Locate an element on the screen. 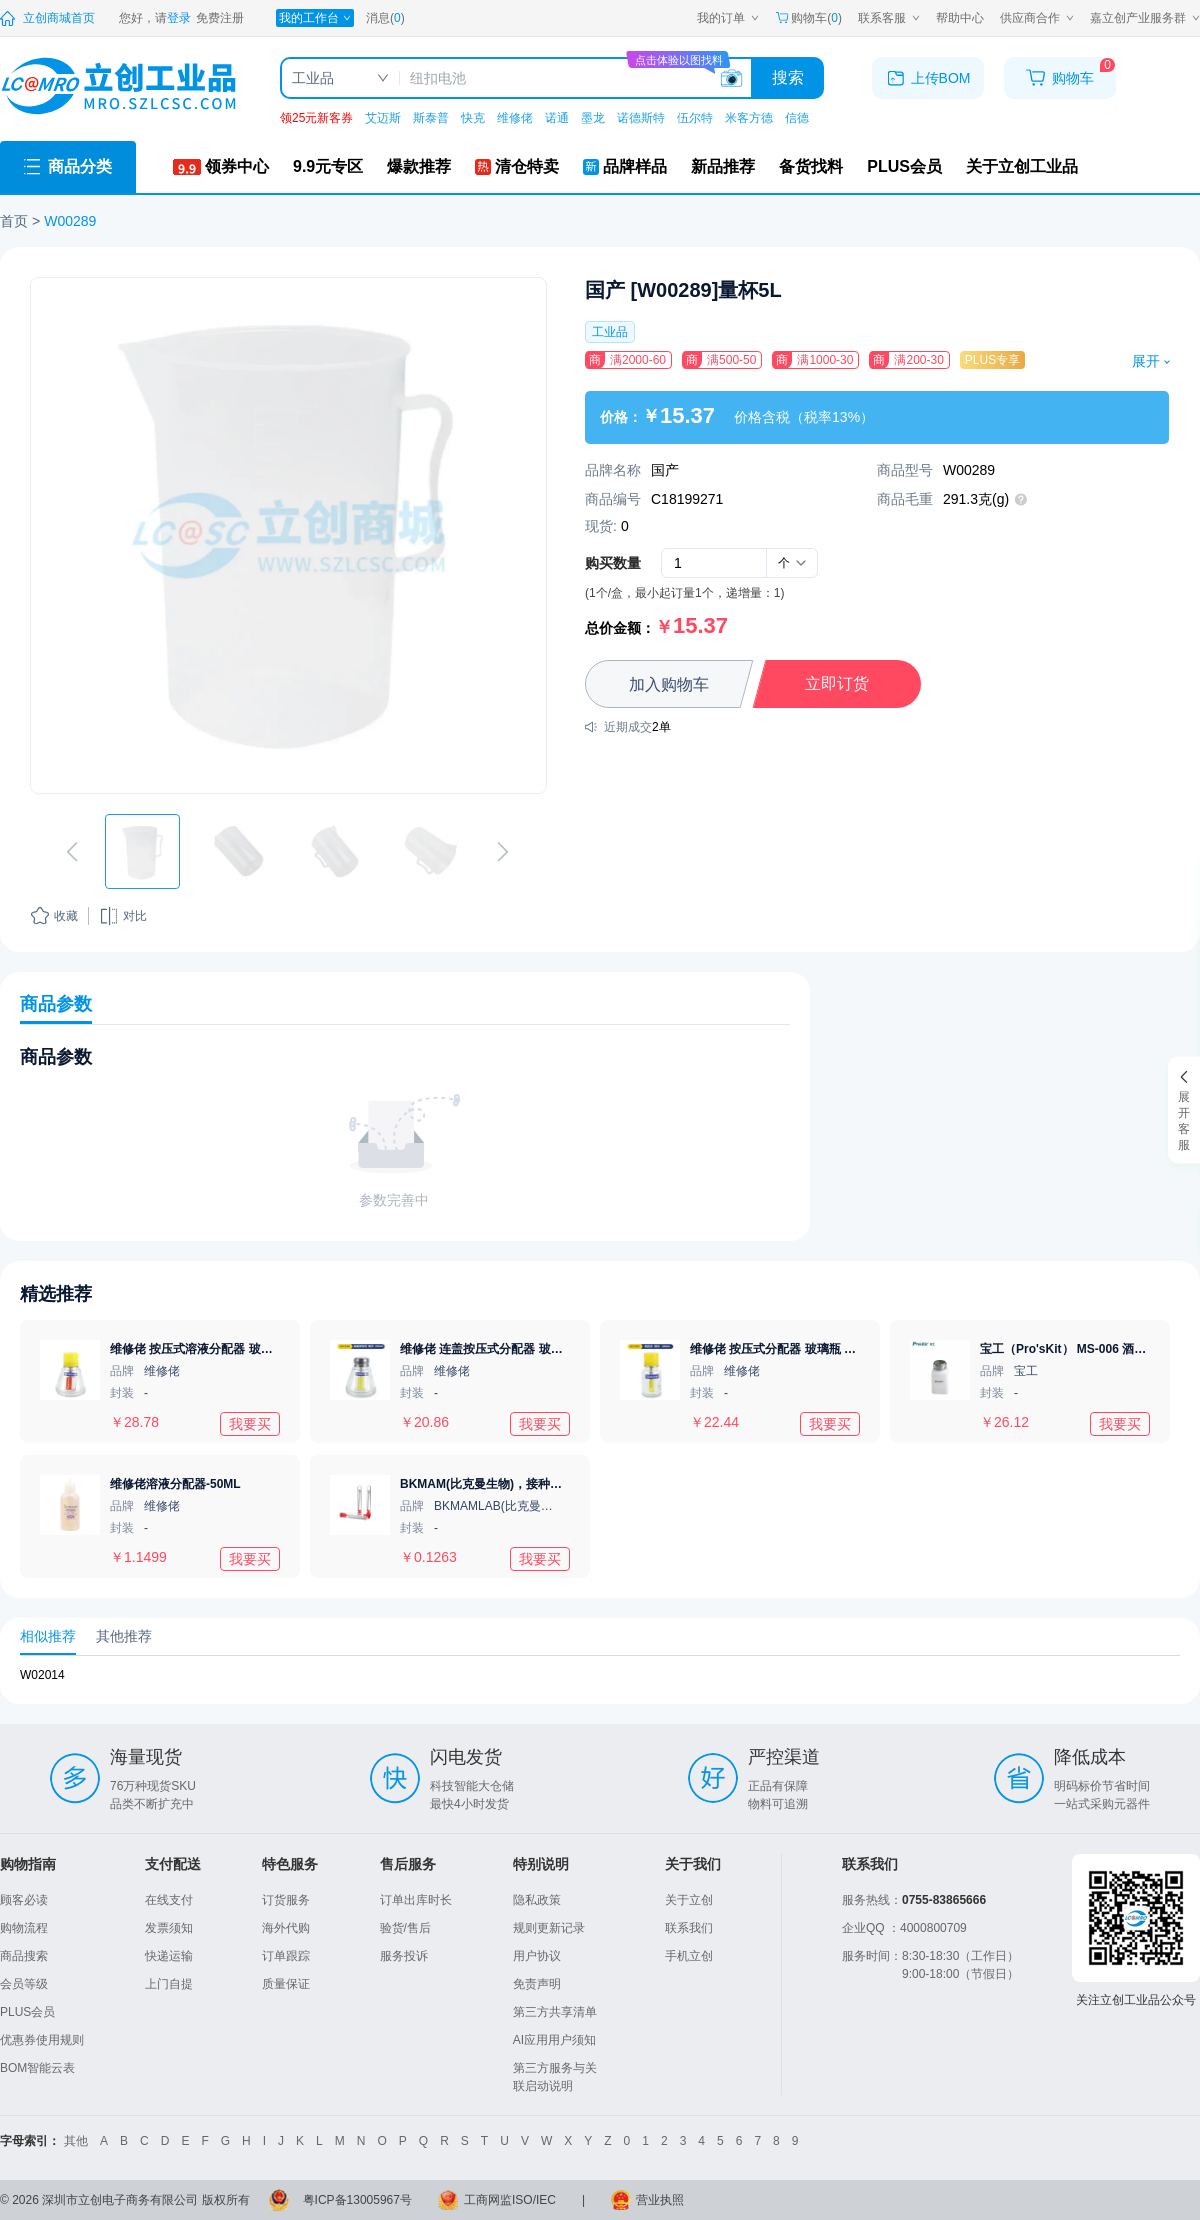 This screenshot has width=1200, height=2220. [立创商城] is located at coordinates (47, 18).